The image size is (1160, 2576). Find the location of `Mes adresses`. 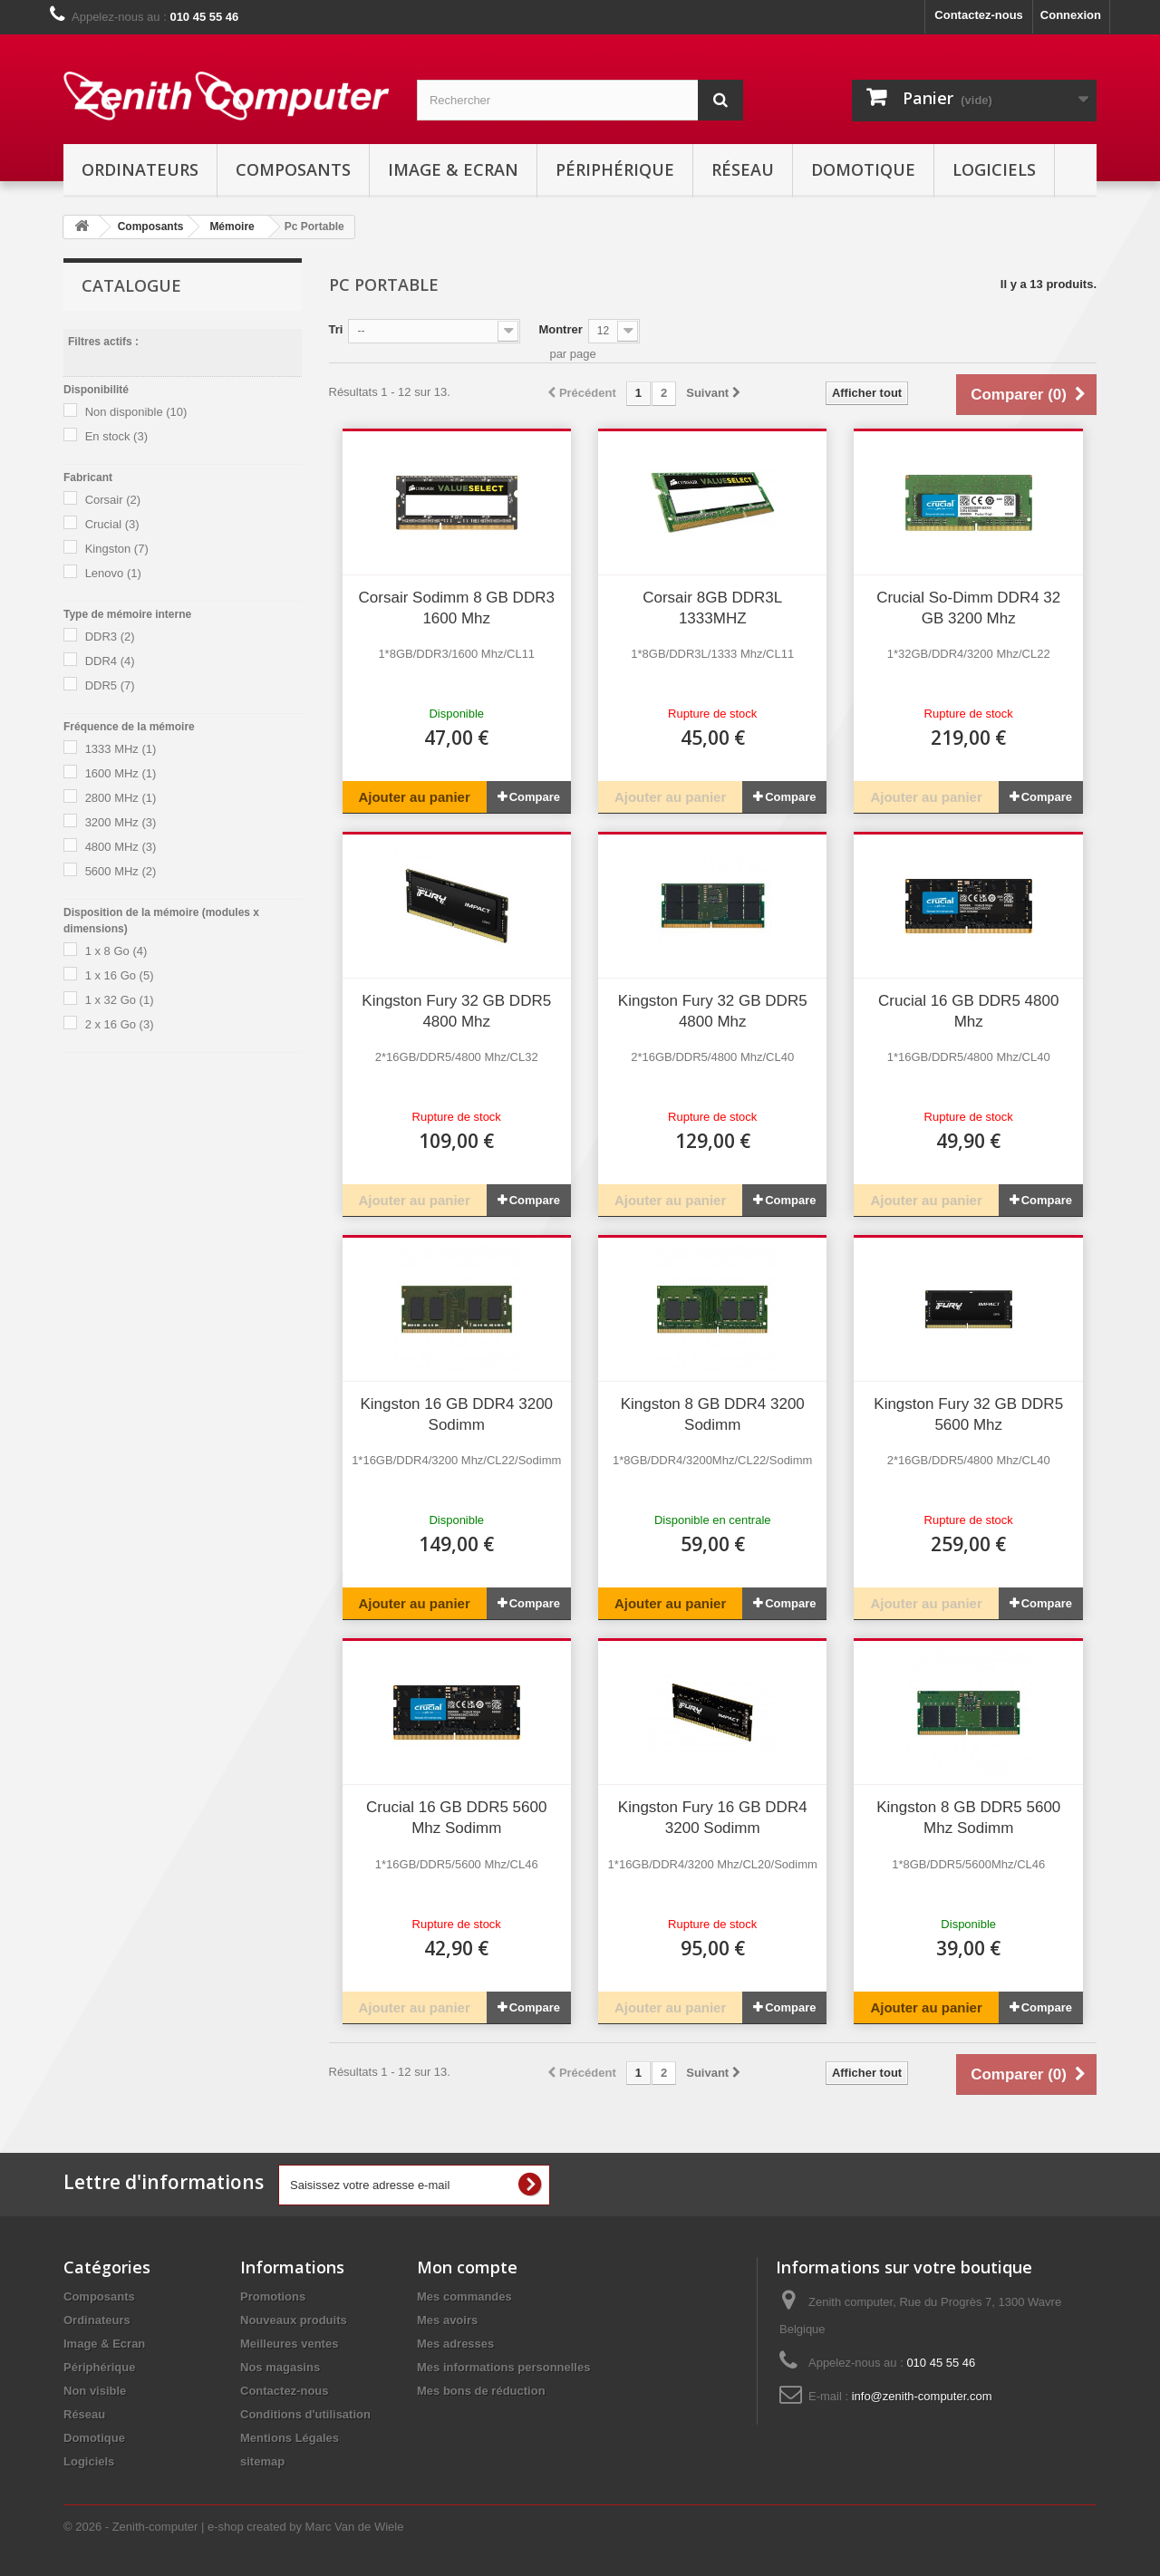

Mes adresses is located at coordinates (455, 2343).